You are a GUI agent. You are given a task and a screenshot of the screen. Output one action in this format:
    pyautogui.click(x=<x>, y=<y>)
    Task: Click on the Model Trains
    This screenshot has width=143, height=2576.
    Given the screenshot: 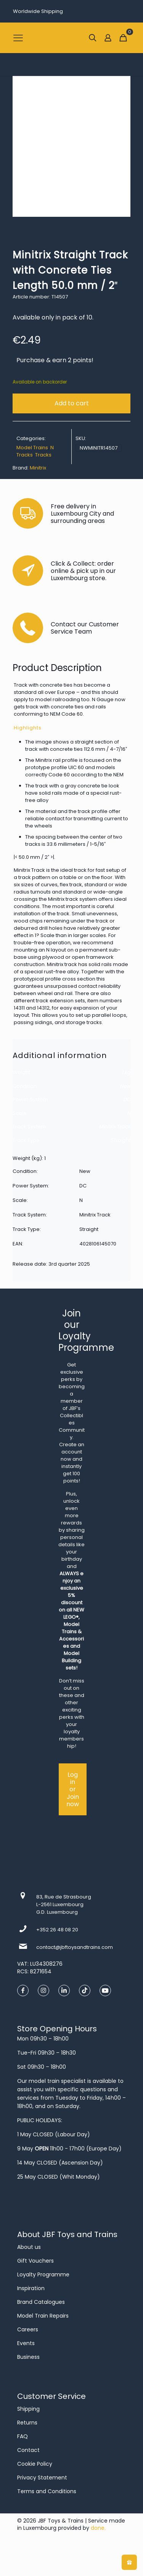 What is the action you would take?
    pyautogui.click(x=32, y=447)
    